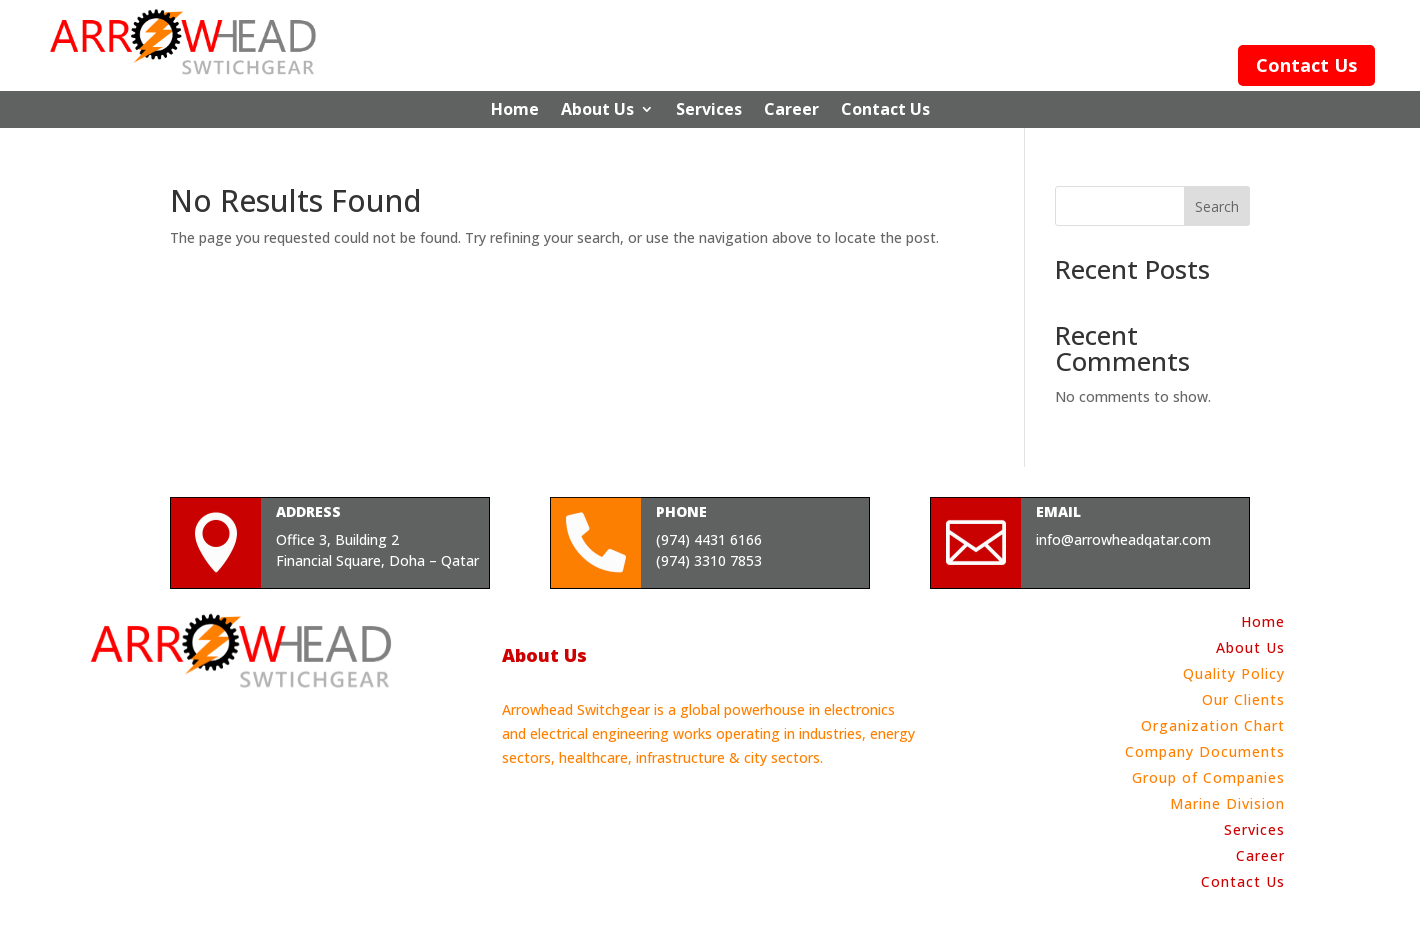 This screenshot has width=1420, height=928. What do you see at coordinates (515, 109) in the screenshot?
I see `Home` at bounding box center [515, 109].